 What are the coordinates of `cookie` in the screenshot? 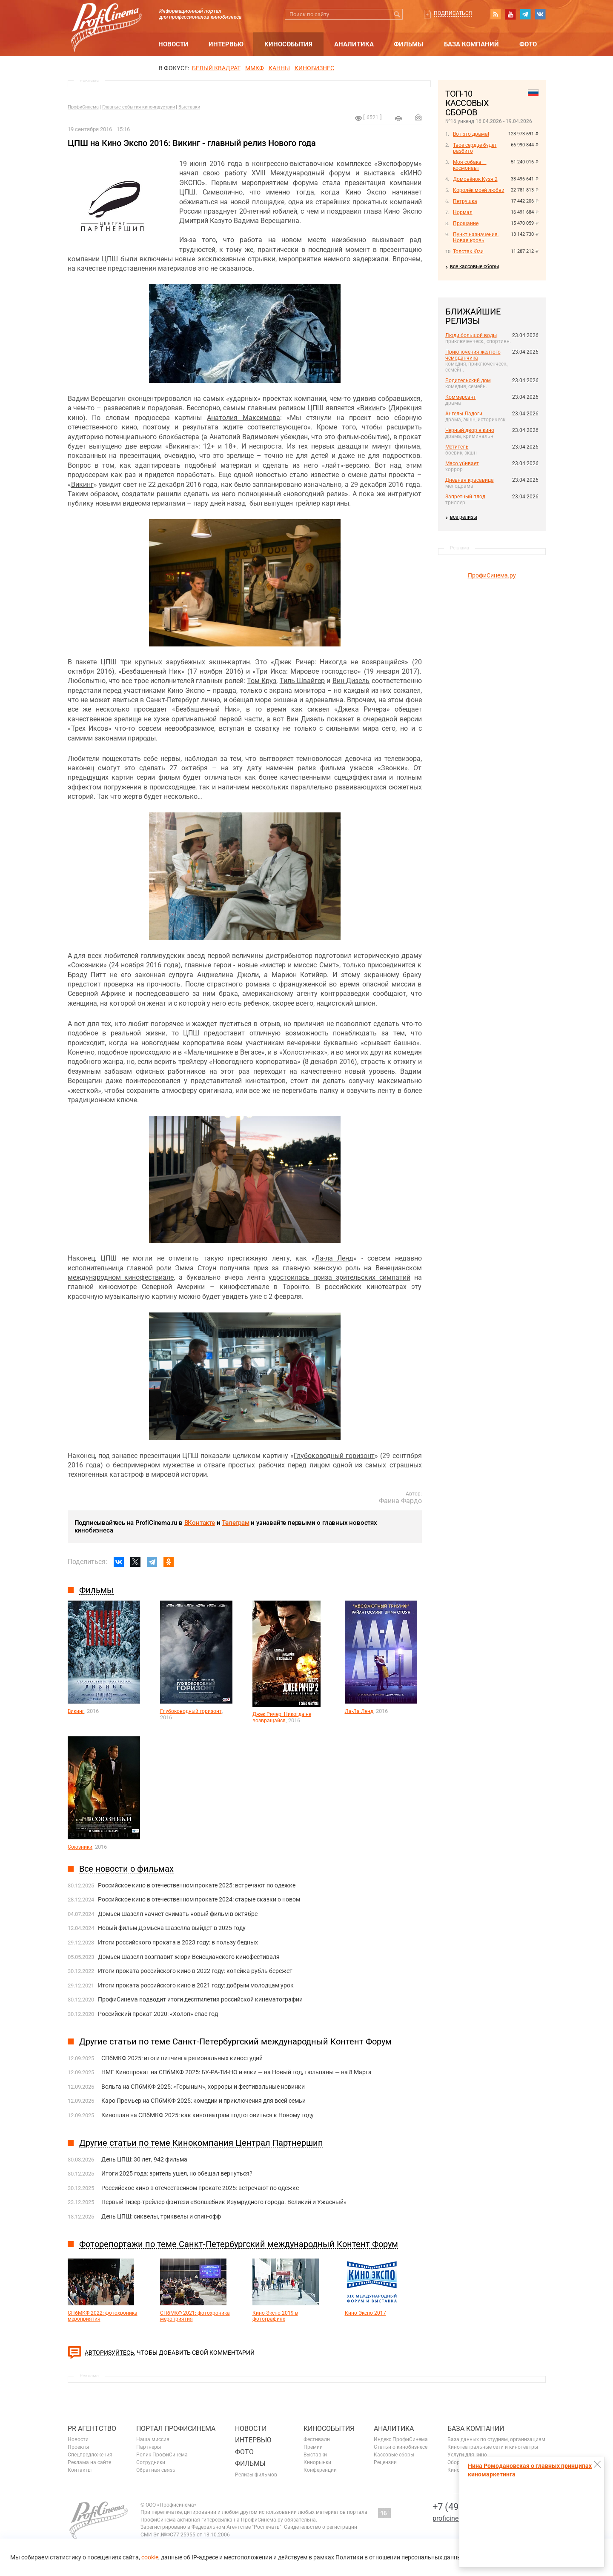 It's located at (149, 2557).